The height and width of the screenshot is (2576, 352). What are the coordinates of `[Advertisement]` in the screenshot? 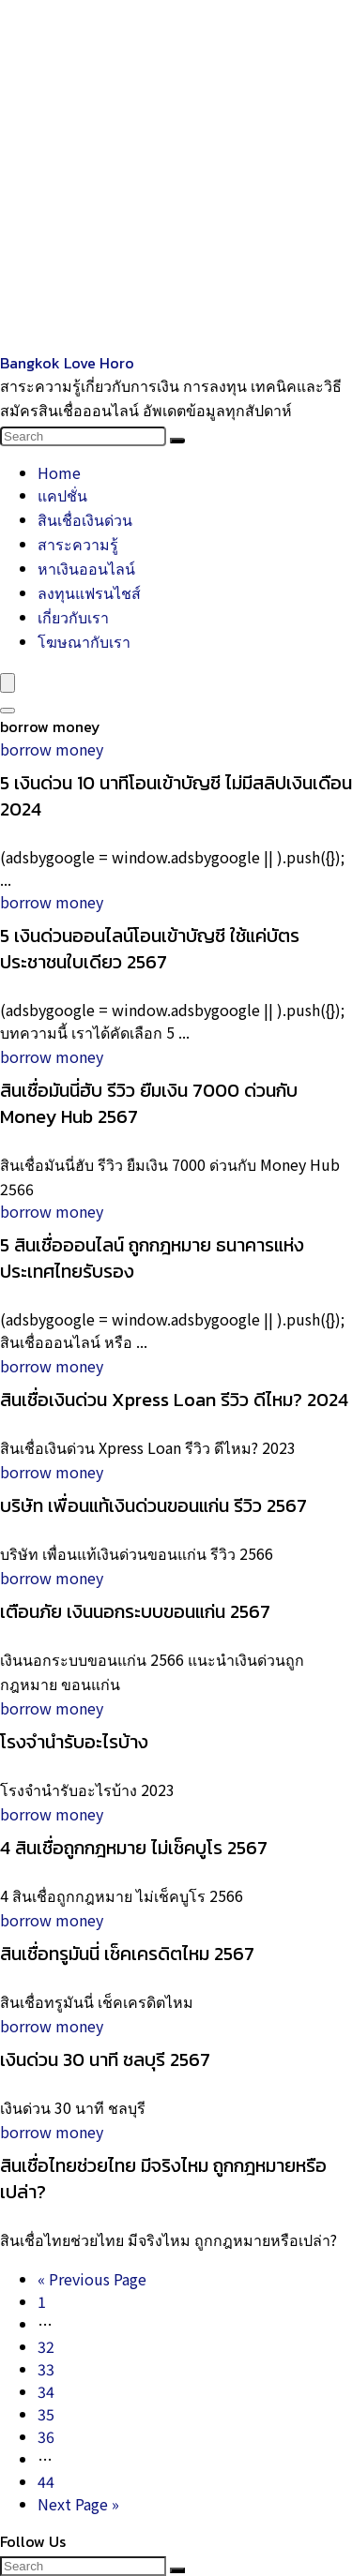 It's located at (176, 176).